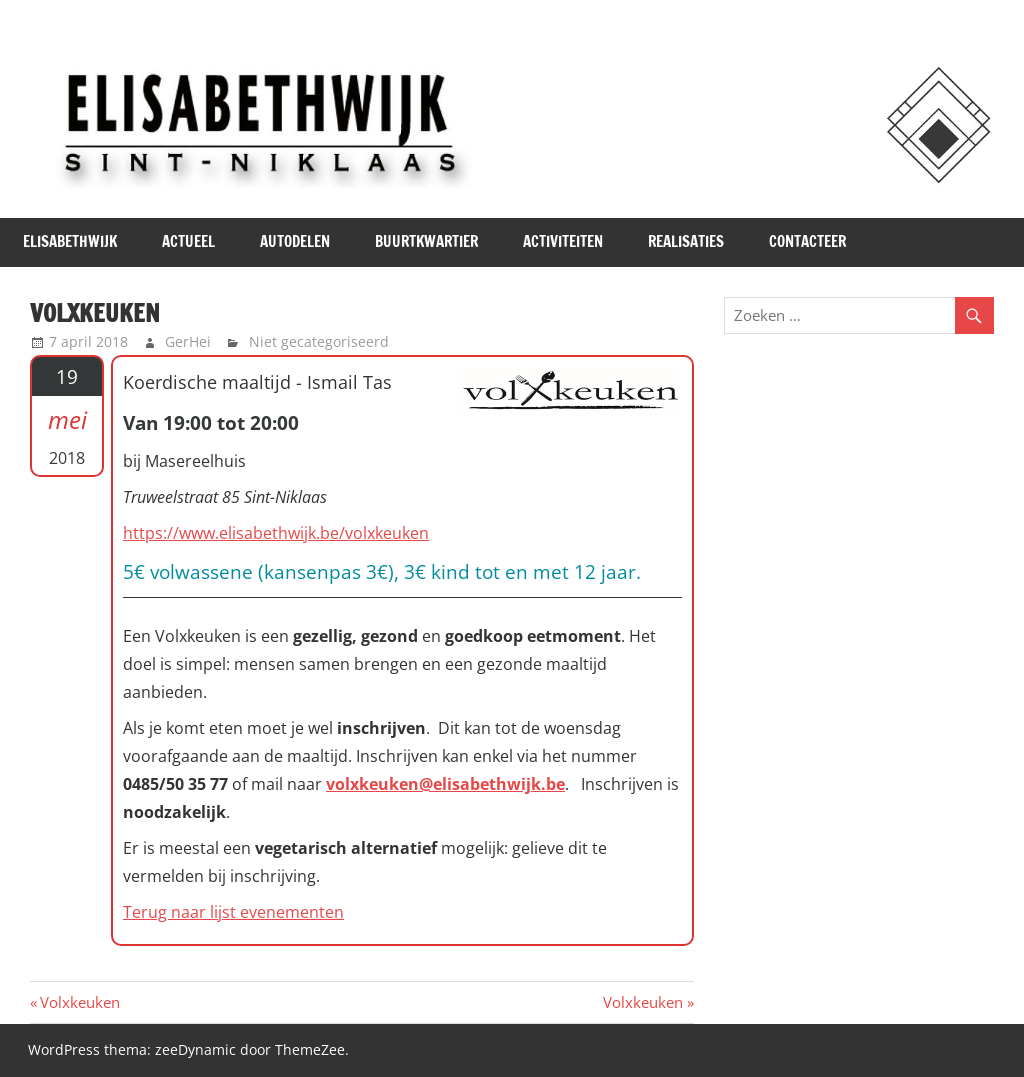 The image size is (1024, 1077). Describe the element at coordinates (276, 533) in the screenshot. I see `https://www.elisabethwijk.be/volxkeuken` at that location.